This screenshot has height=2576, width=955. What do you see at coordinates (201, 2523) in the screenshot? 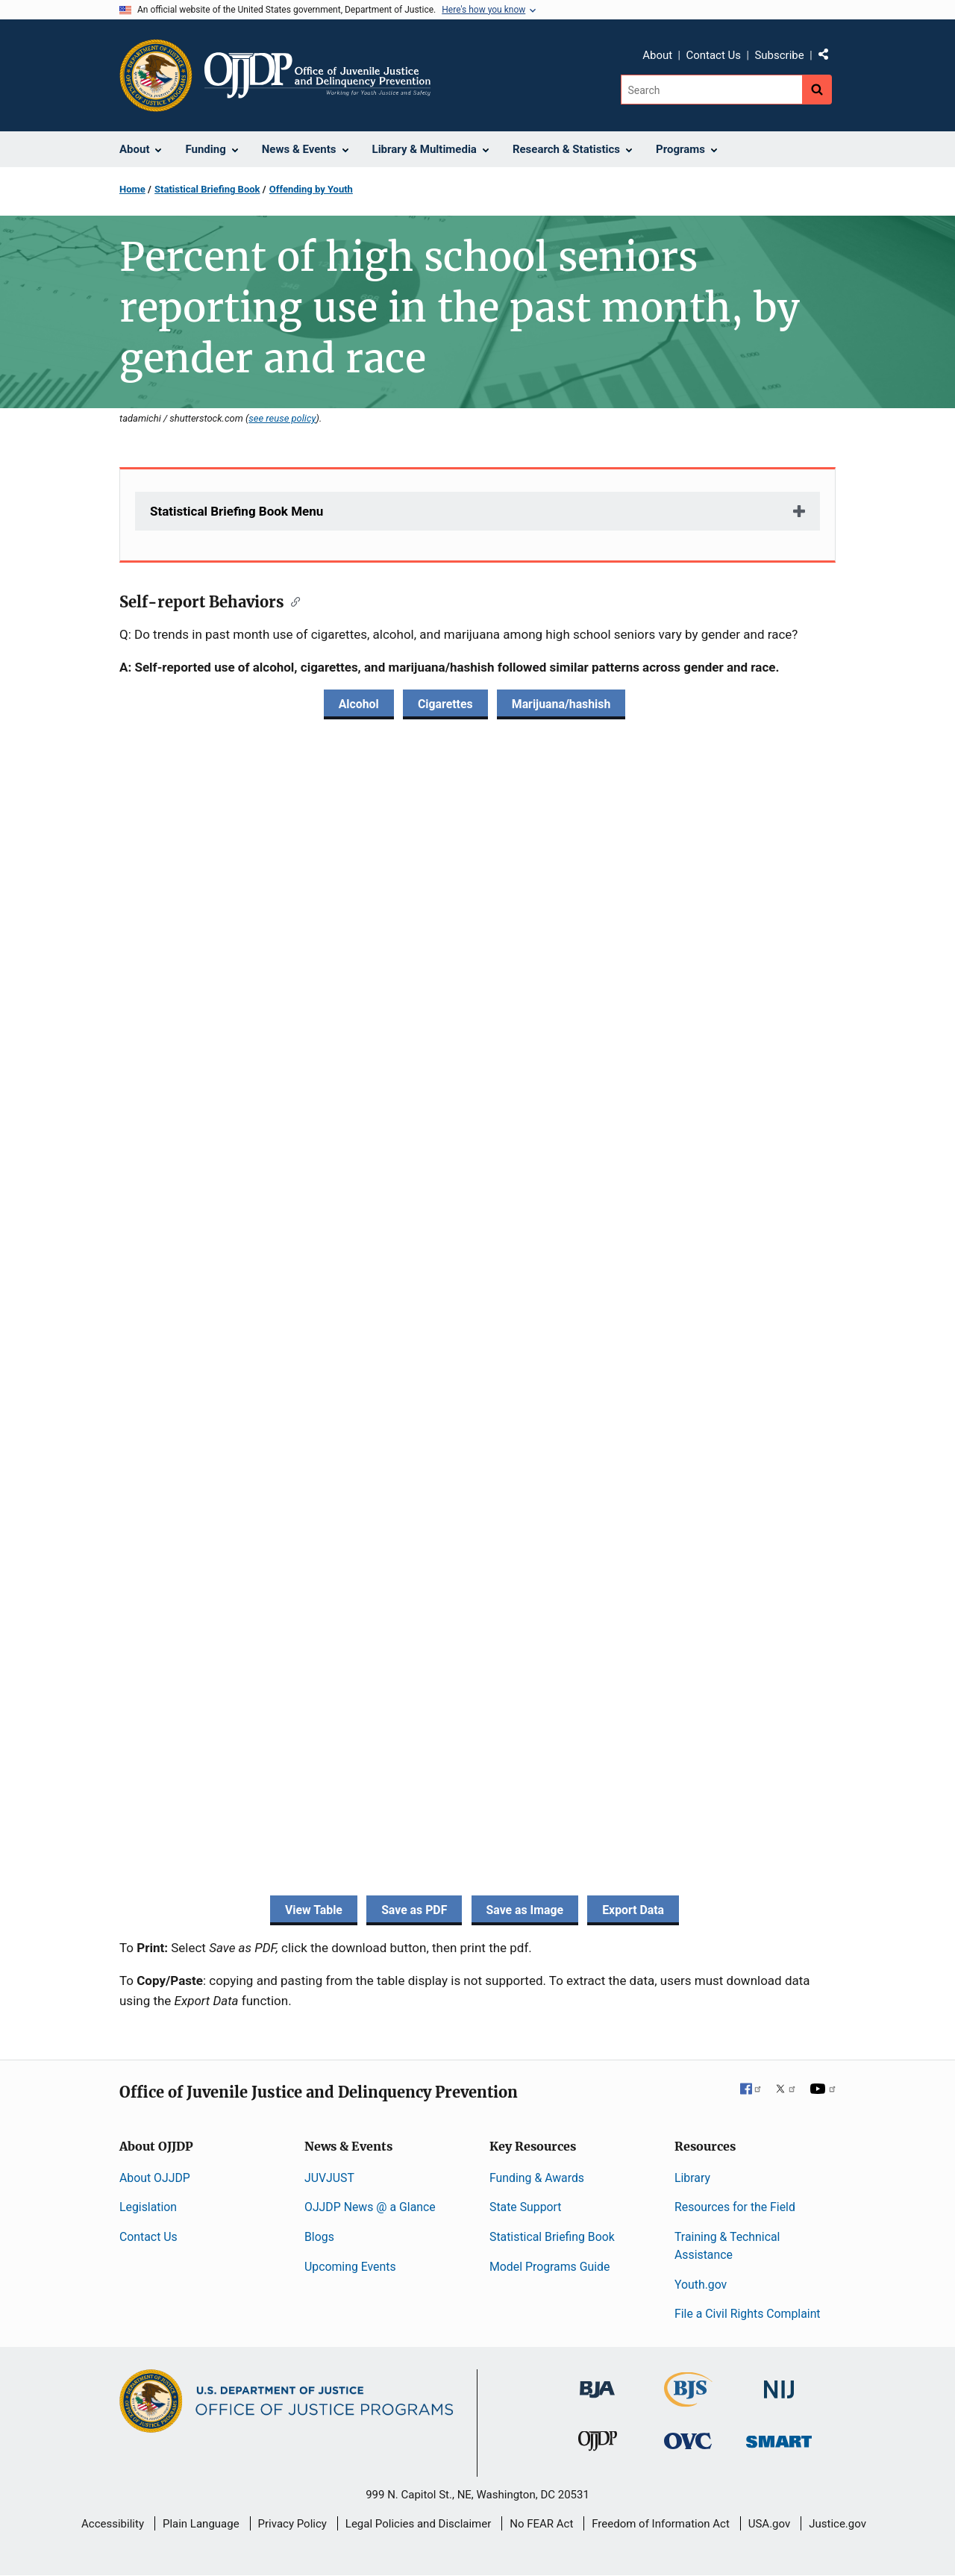
I see `Plain Language` at bounding box center [201, 2523].